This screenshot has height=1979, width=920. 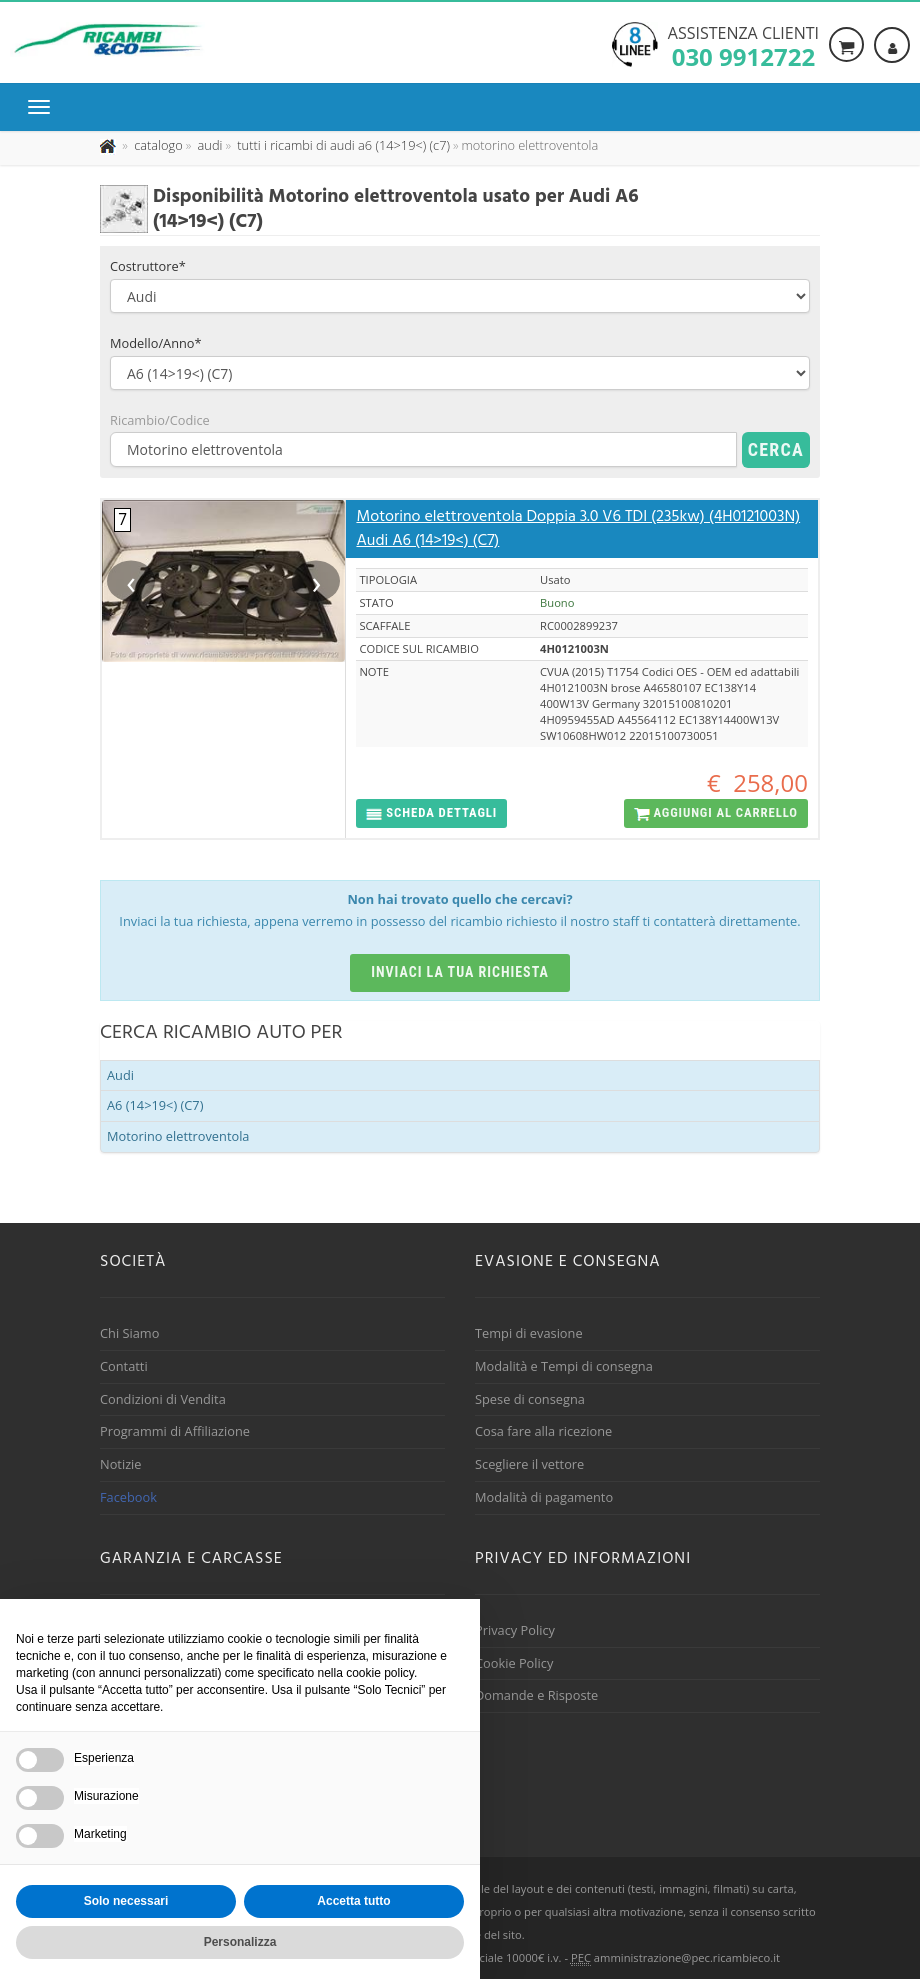 I want to click on Motorino elettroventola Doppia 3.0 V6 TDI (235kw) (4H0121003N) Audi A6 (14>19<) (C7), so click(x=578, y=529).